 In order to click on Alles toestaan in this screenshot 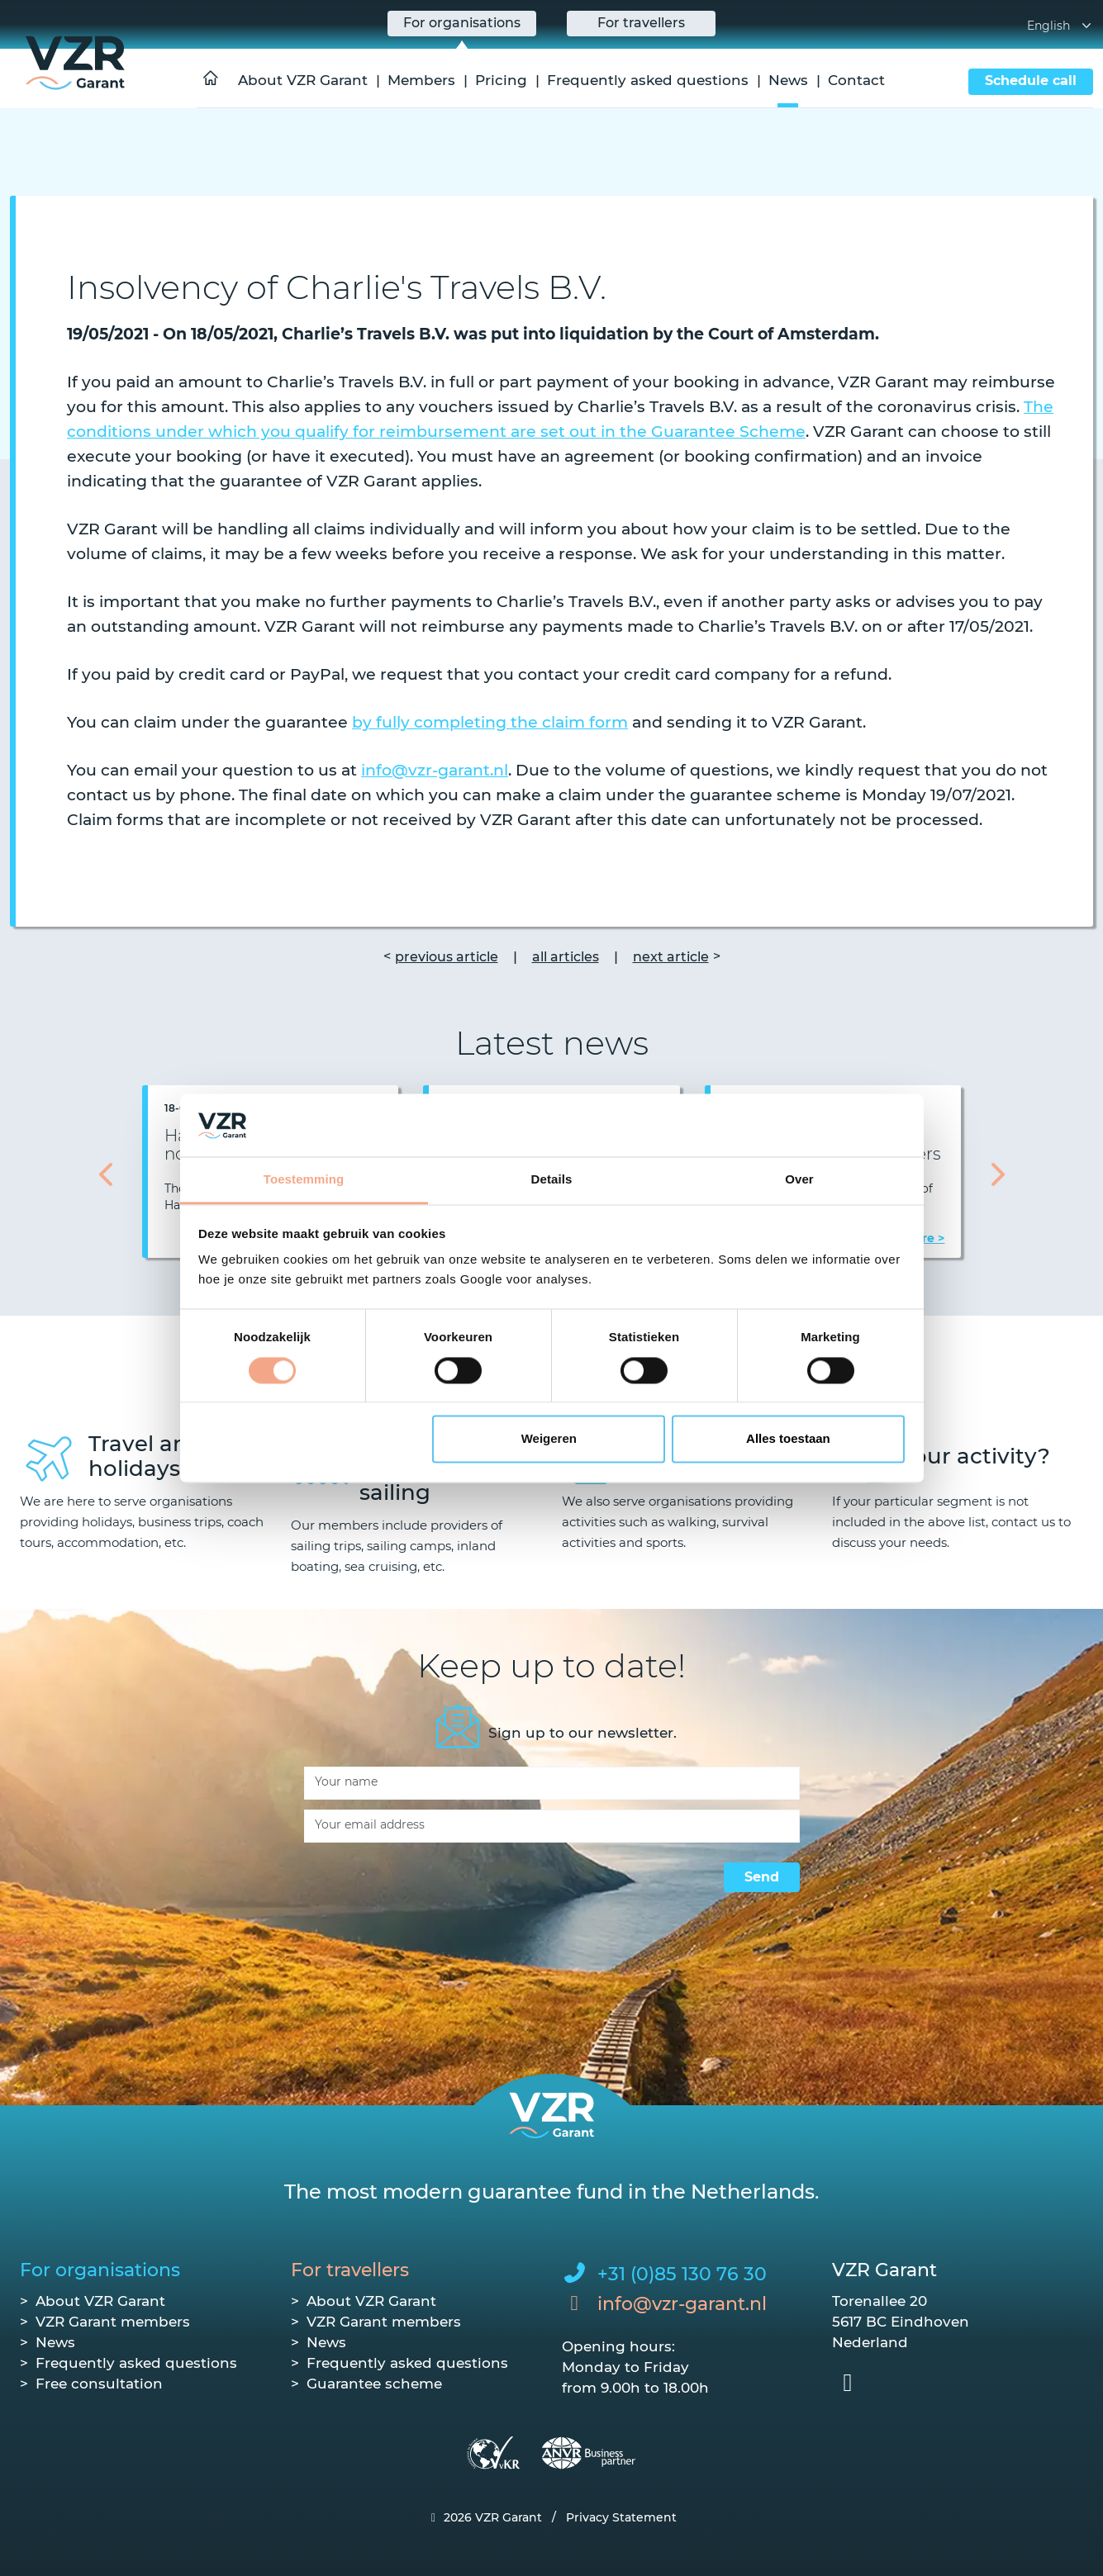, I will do `click(788, 1439)`.